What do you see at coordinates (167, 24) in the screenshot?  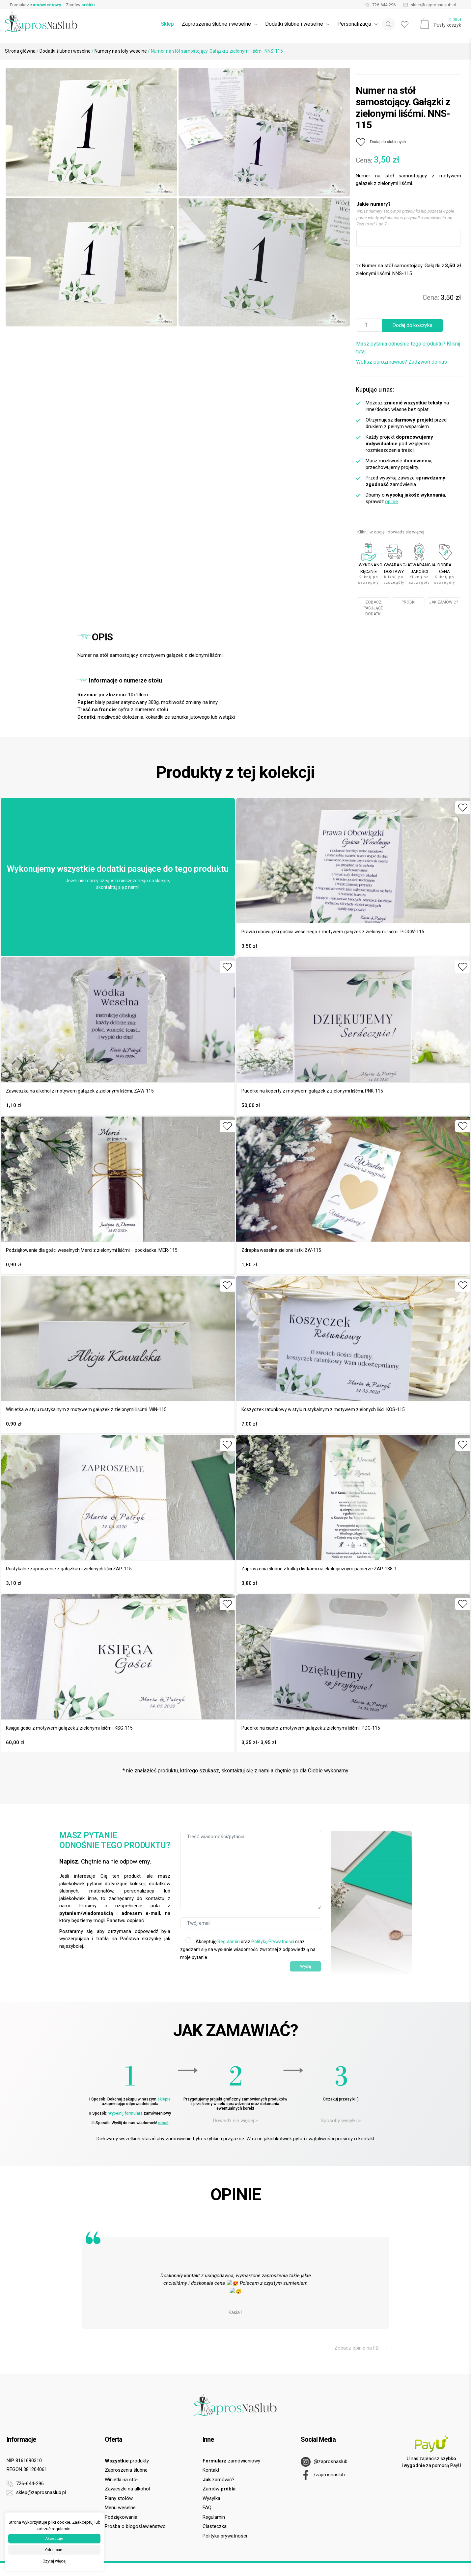 I see `Sklep` at bounding box center [167, 24].